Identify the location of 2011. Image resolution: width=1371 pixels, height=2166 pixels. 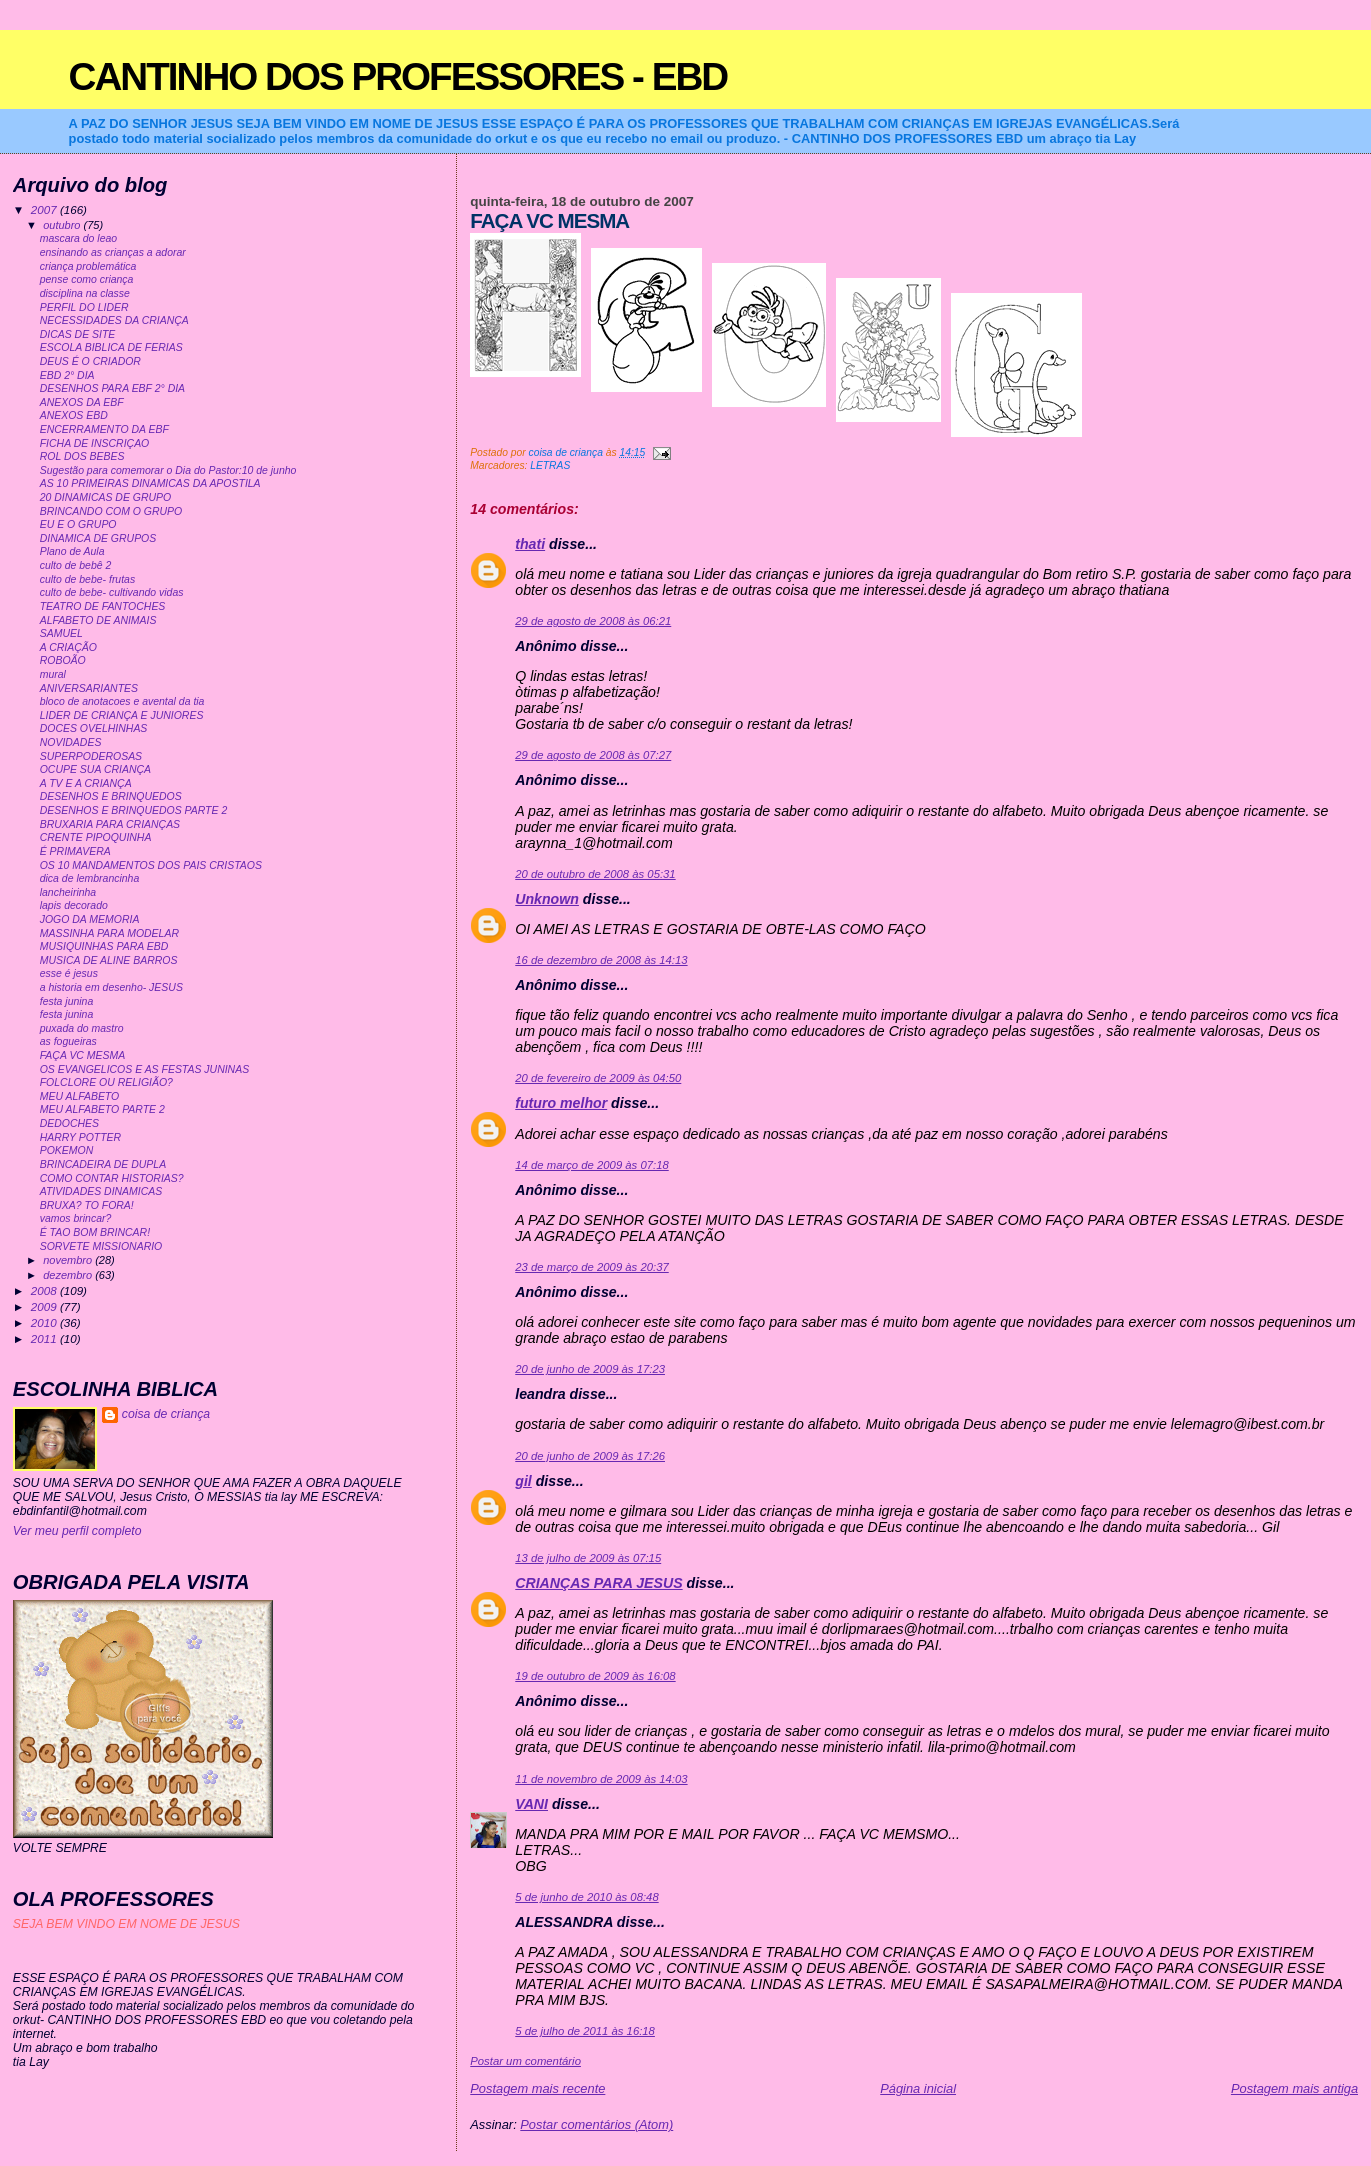
(45, 1338).